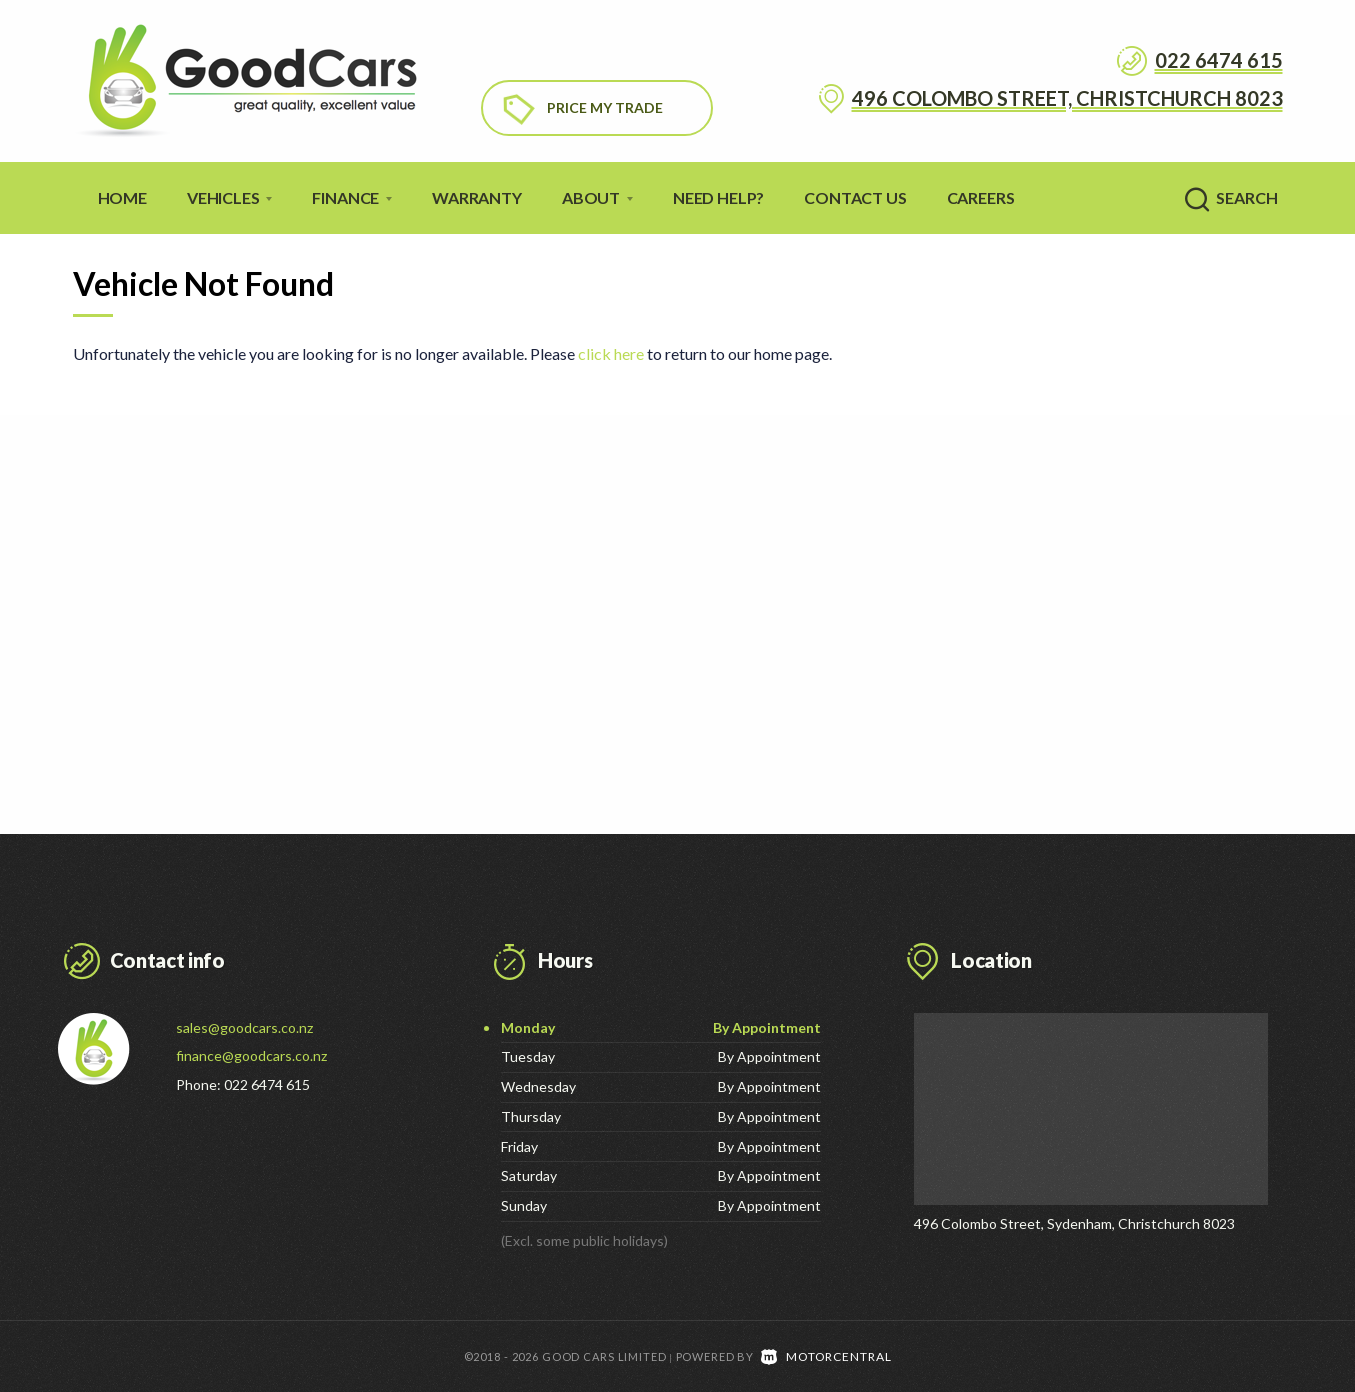 Image resolution: width=1355 pixels, height=1392 pixels. Describe the element at coordinates (477, 197) in the screenshot. I see `Warranty` at that location.